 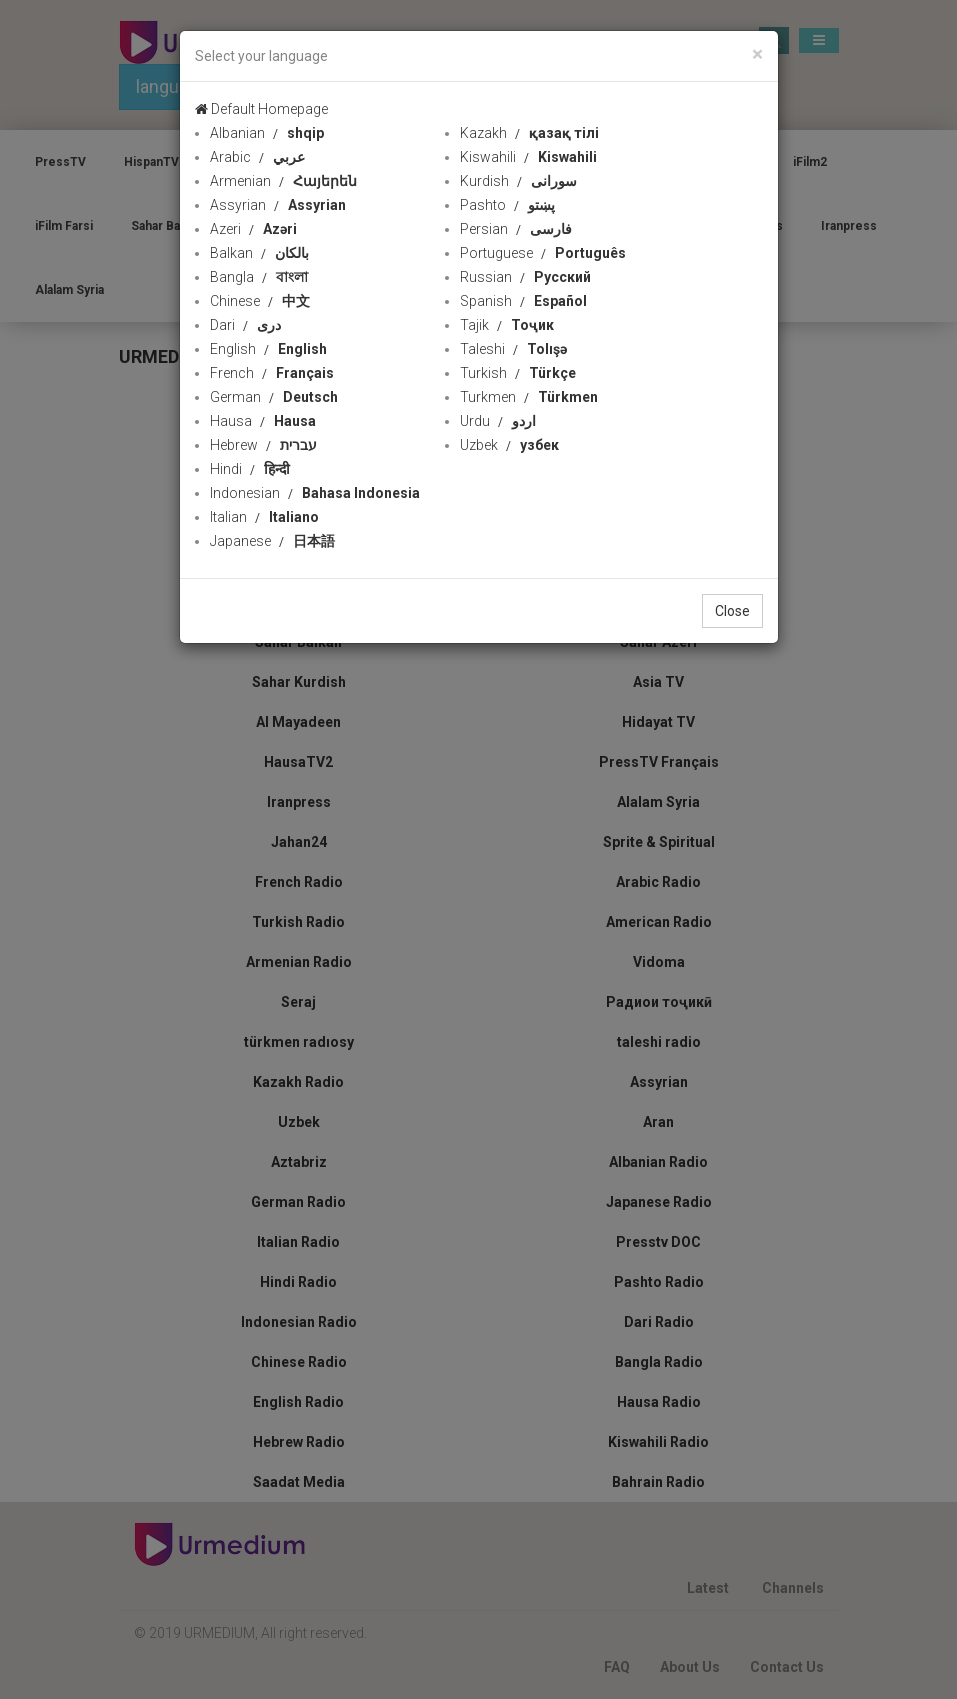 What do you see at coordinates (274, 397) in the screenshot?
I see `German` at bounding box center [274, 397].